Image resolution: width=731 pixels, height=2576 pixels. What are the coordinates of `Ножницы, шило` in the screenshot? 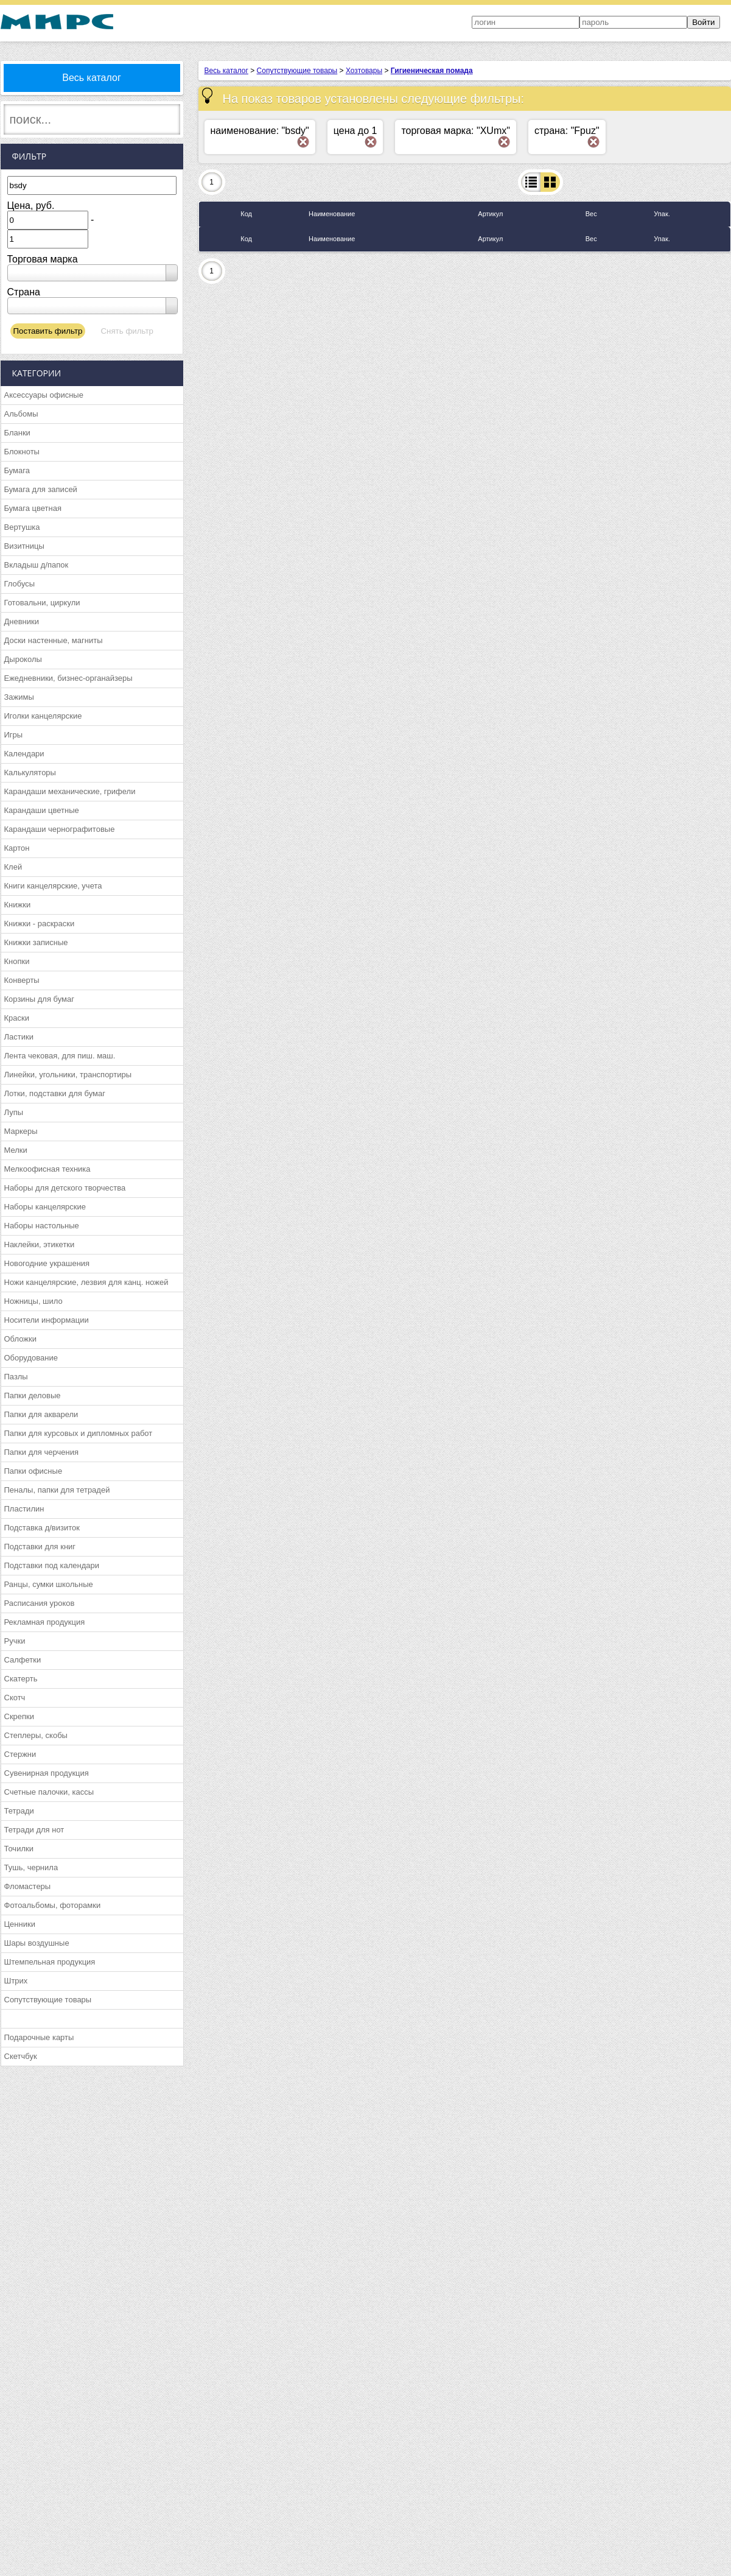 It's located at (33, 1301).